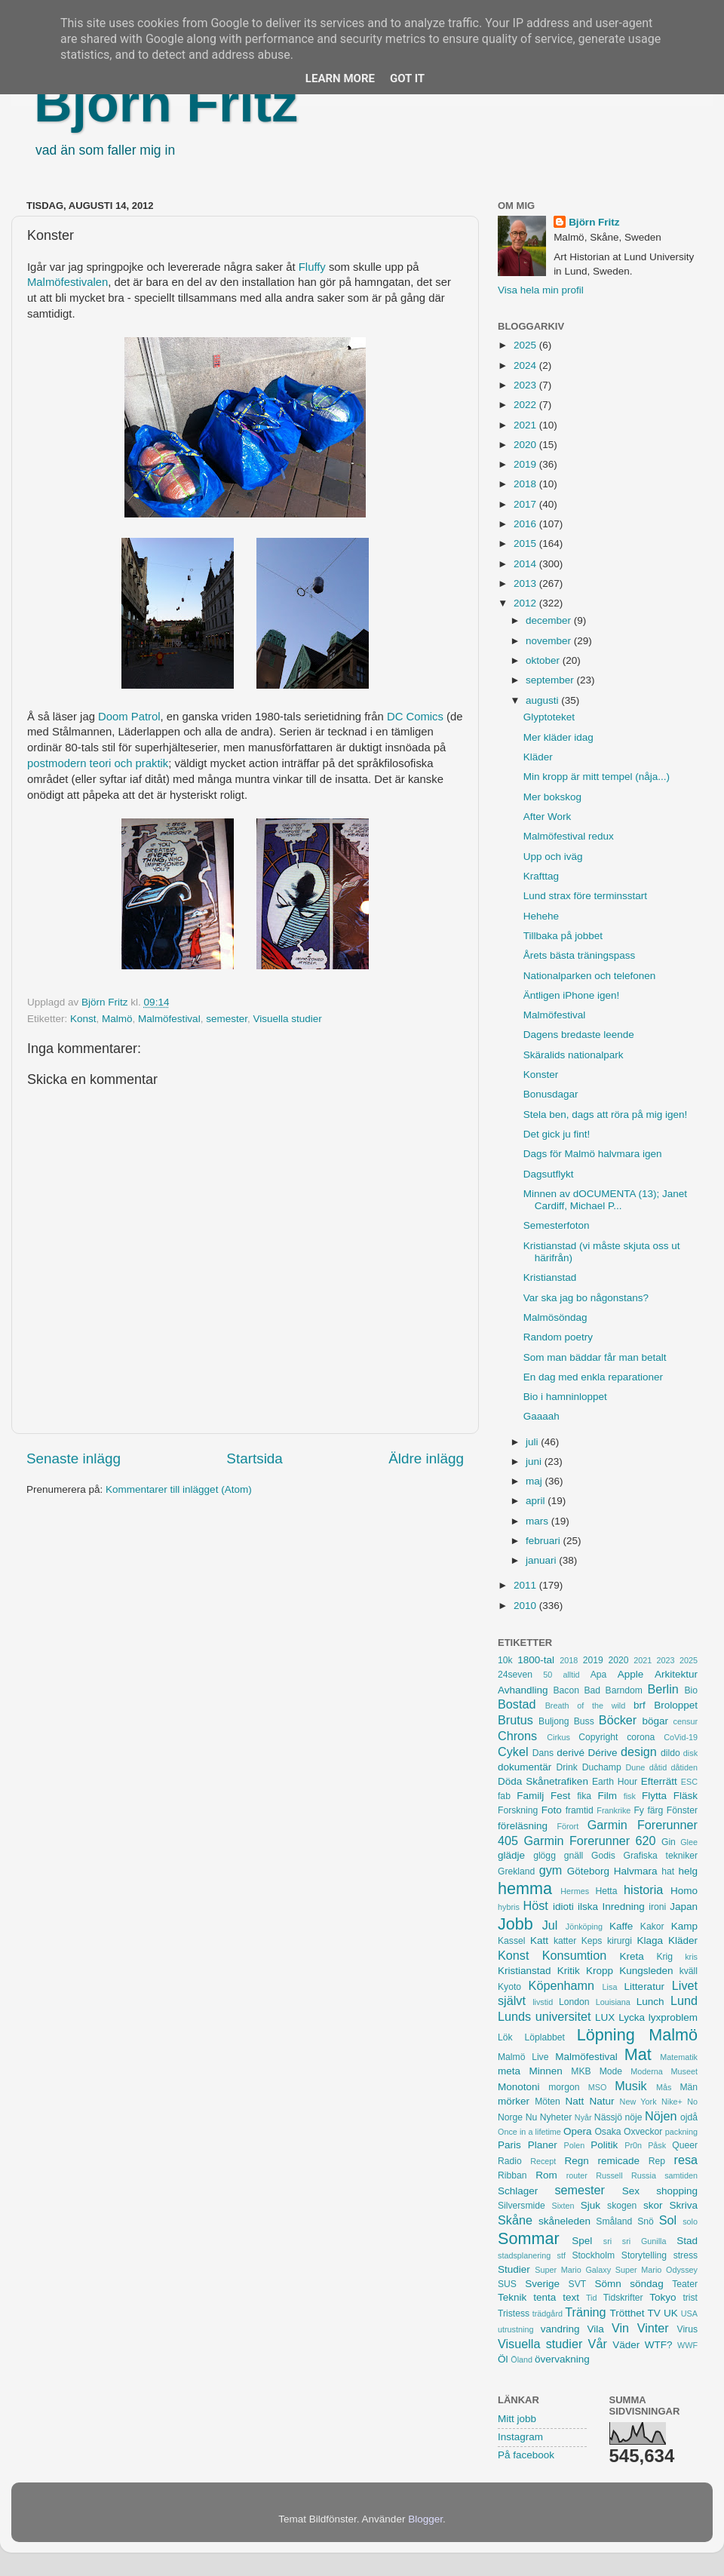  Describe the element at coordinates (561, 1985) in the screenshot. I see `Köpenhamn` at that location.